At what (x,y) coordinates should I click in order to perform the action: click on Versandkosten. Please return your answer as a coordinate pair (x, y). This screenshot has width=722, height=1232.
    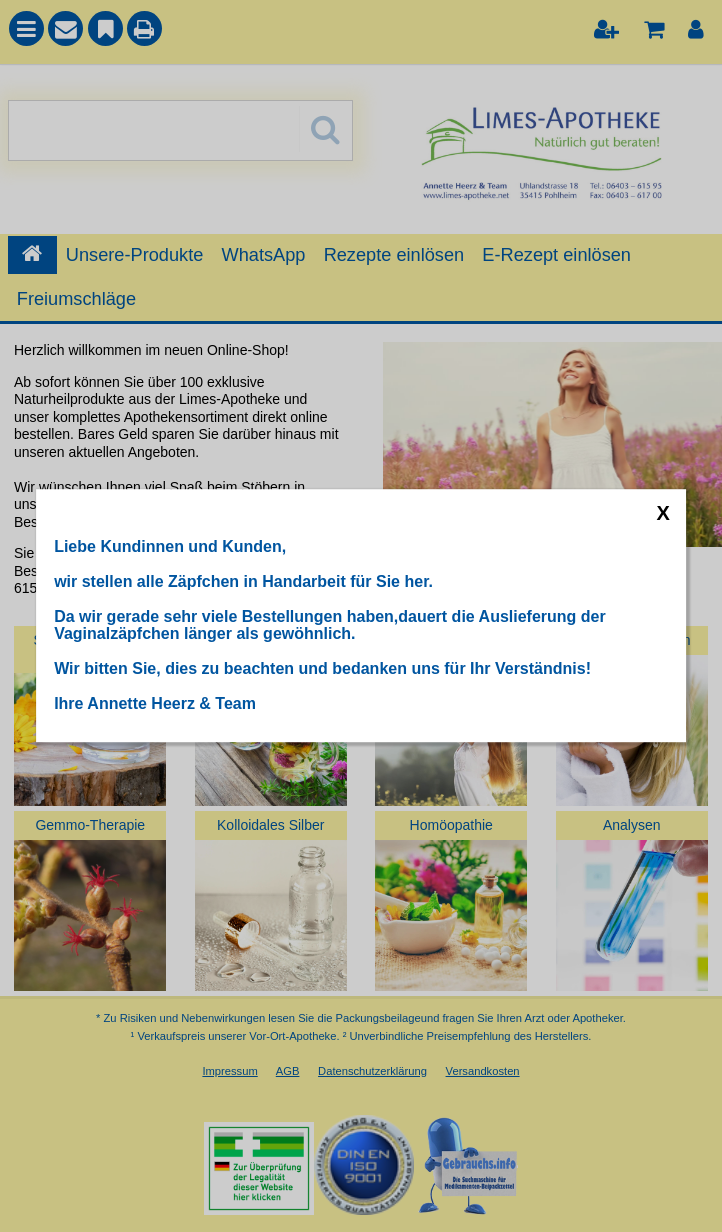
    Looking at the image, I should click on (483, 1071).